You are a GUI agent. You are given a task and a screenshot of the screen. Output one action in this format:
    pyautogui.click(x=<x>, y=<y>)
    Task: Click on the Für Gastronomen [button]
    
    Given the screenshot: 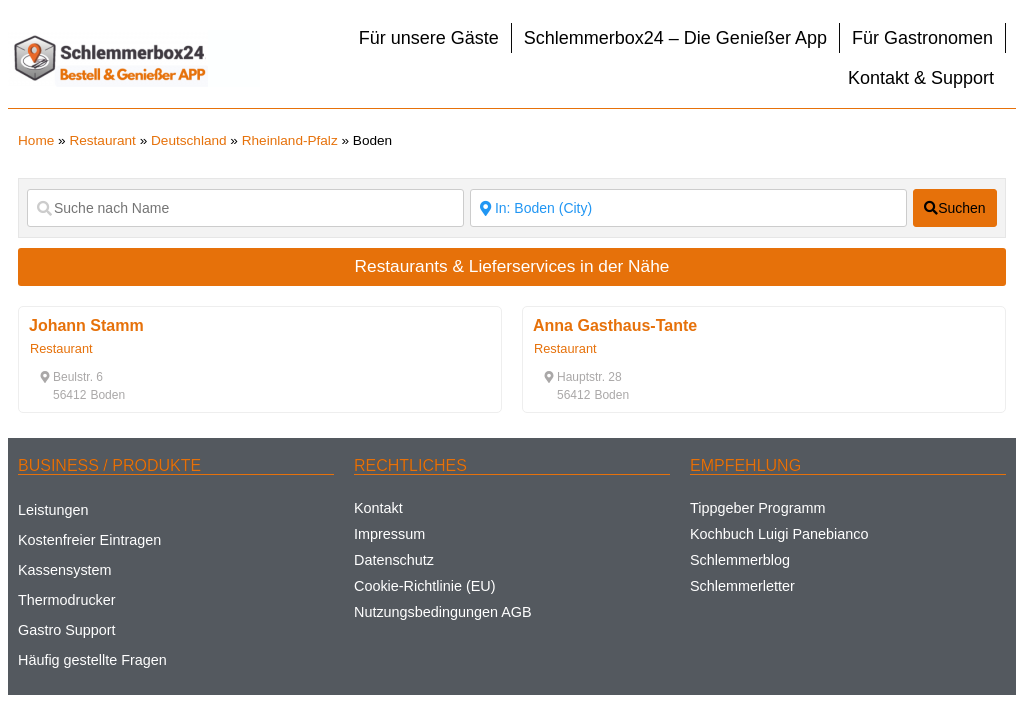 What is the action you would take?
    pyautogui.click(x=922, y=38)
    